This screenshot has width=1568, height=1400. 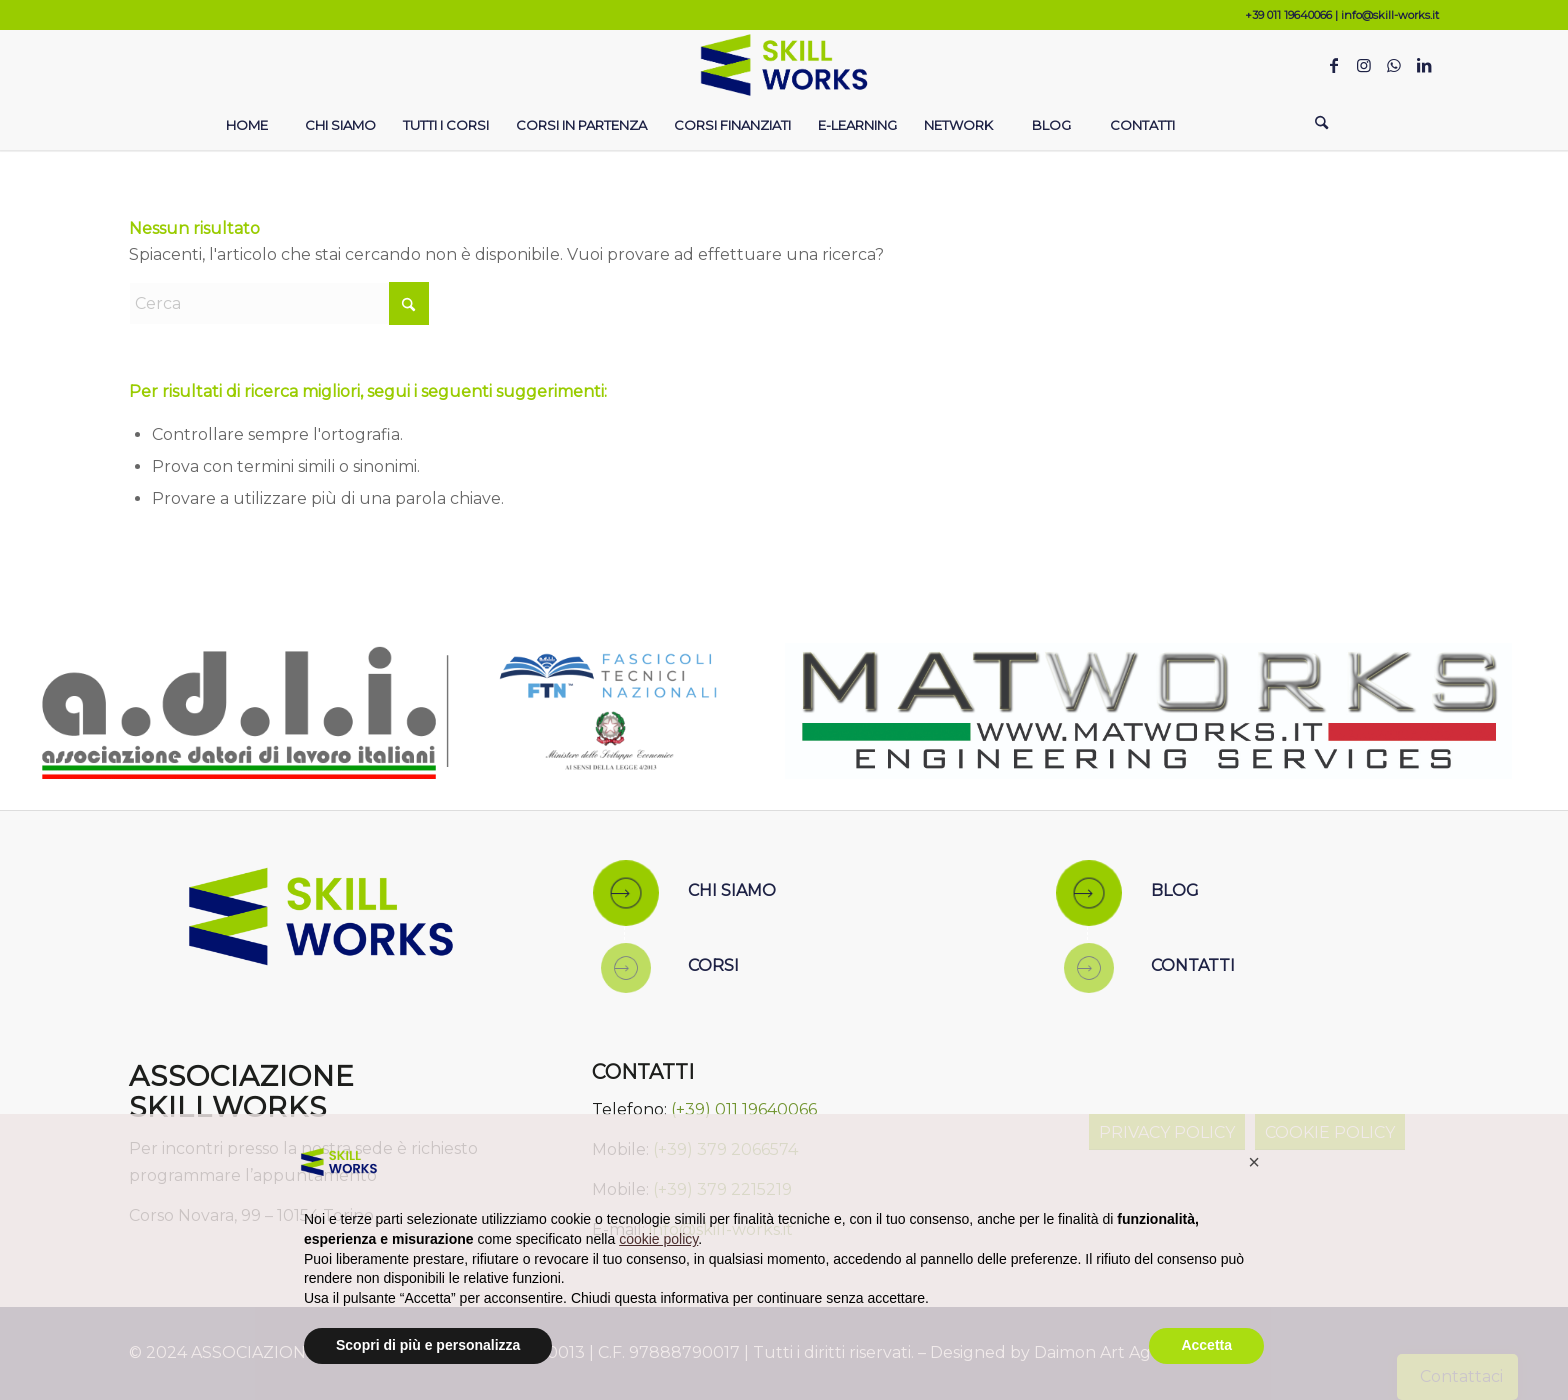 What do you see at coordinates (1288, 15) in the screenshot?
I see `+39 011 19640066` at bounding box center [1288, 15].